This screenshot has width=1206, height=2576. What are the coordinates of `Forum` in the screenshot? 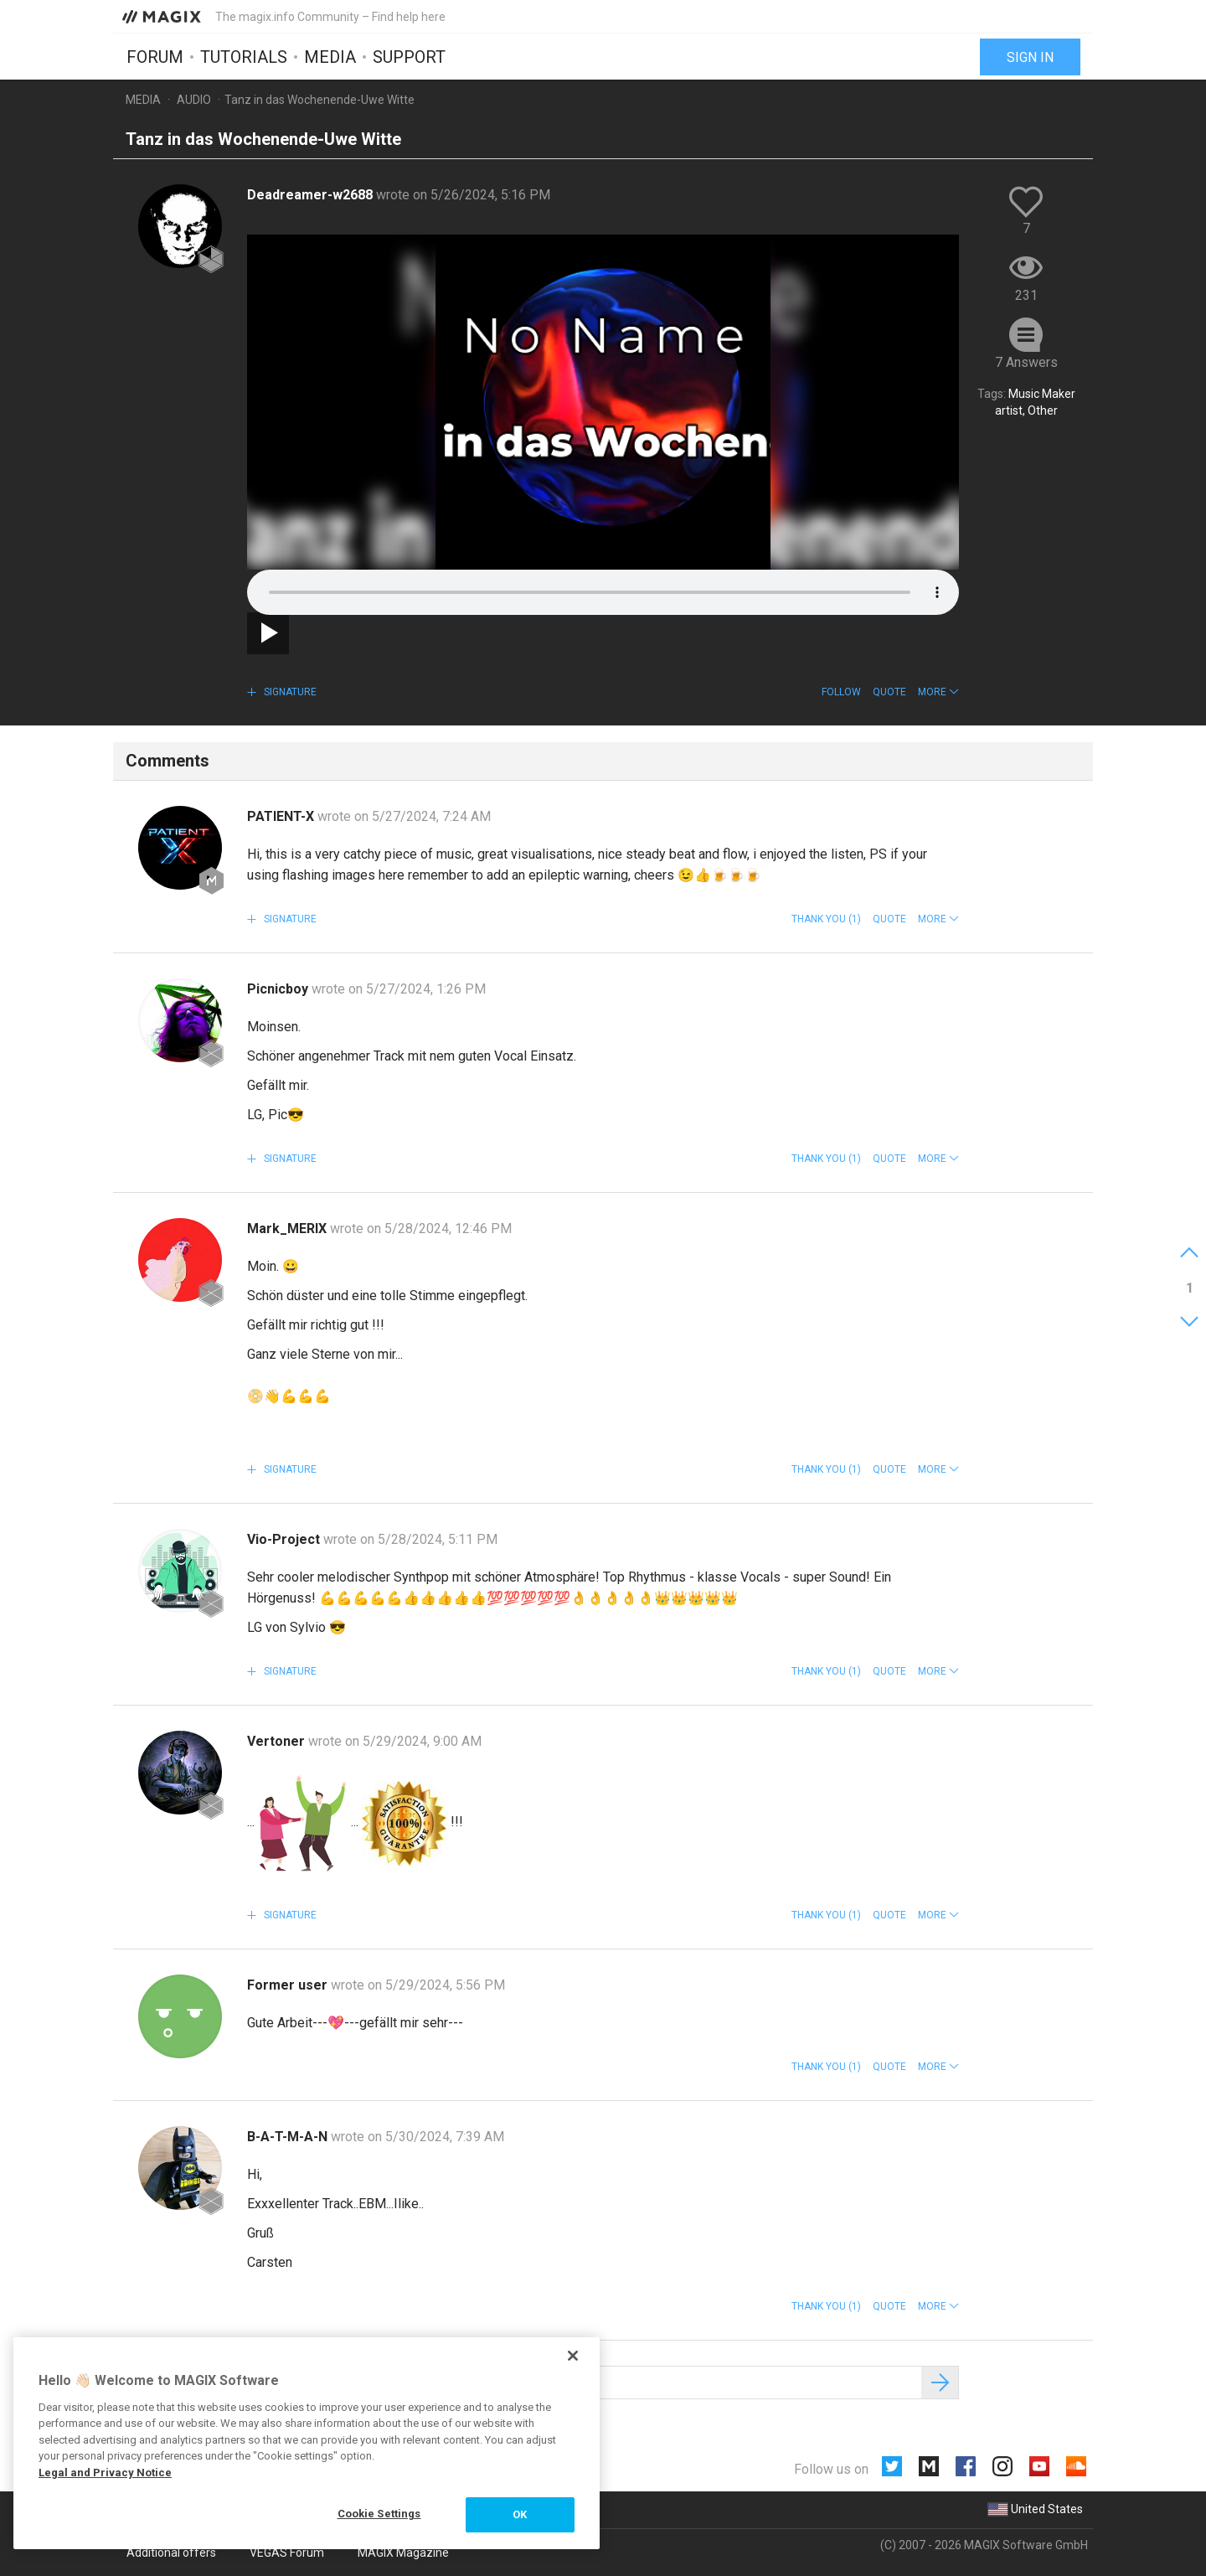 It's located at (154, 56).